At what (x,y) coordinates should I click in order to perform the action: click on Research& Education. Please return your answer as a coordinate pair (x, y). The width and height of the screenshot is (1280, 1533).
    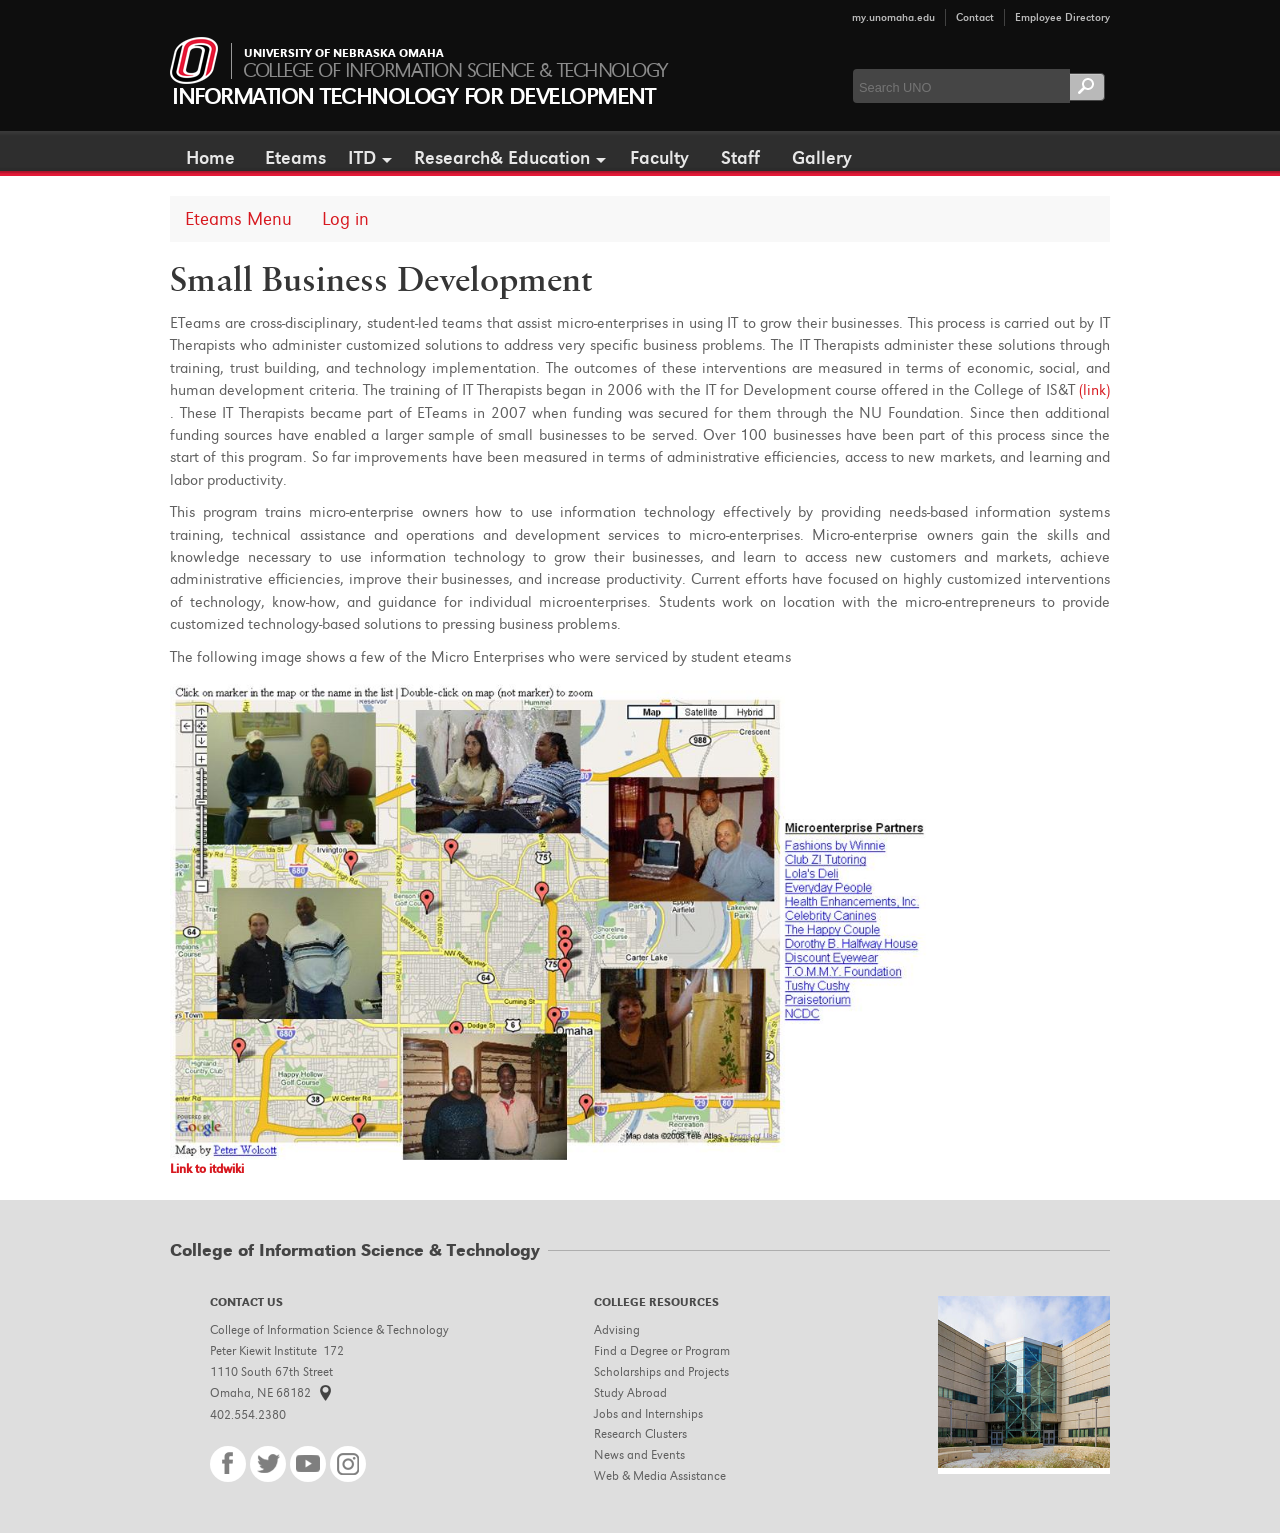
    Looking at the image, I should click on (502, 158).